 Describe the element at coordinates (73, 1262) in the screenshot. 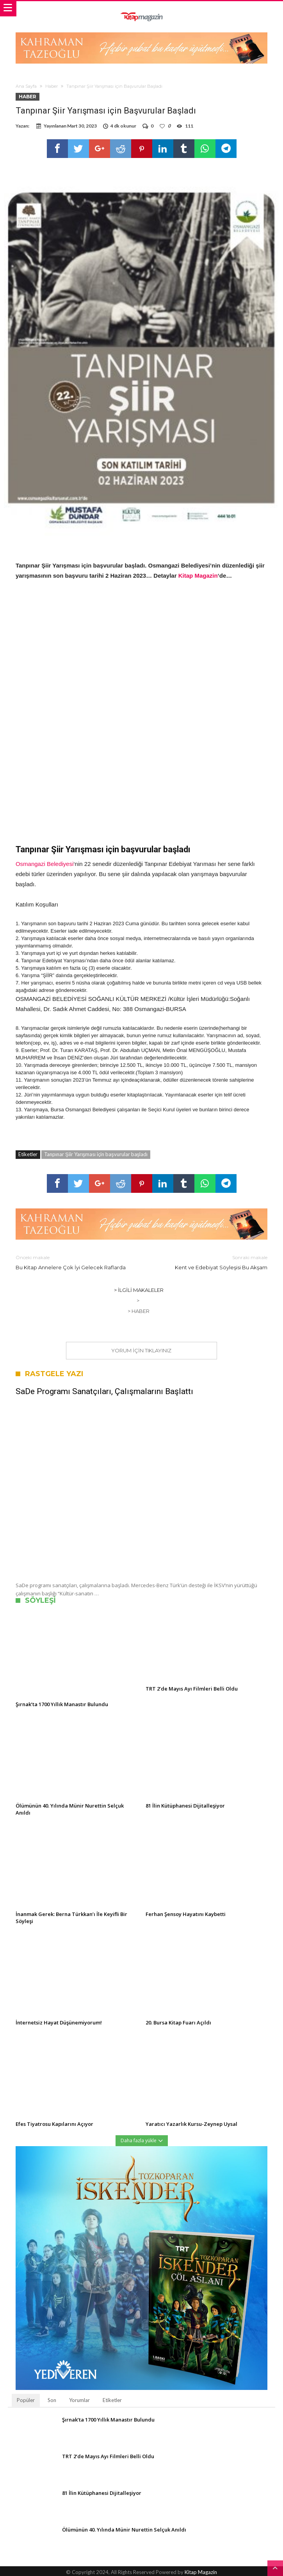

I see `Bu Kitap Annelere Çok İyi Gelecek Raflarda` at that location.